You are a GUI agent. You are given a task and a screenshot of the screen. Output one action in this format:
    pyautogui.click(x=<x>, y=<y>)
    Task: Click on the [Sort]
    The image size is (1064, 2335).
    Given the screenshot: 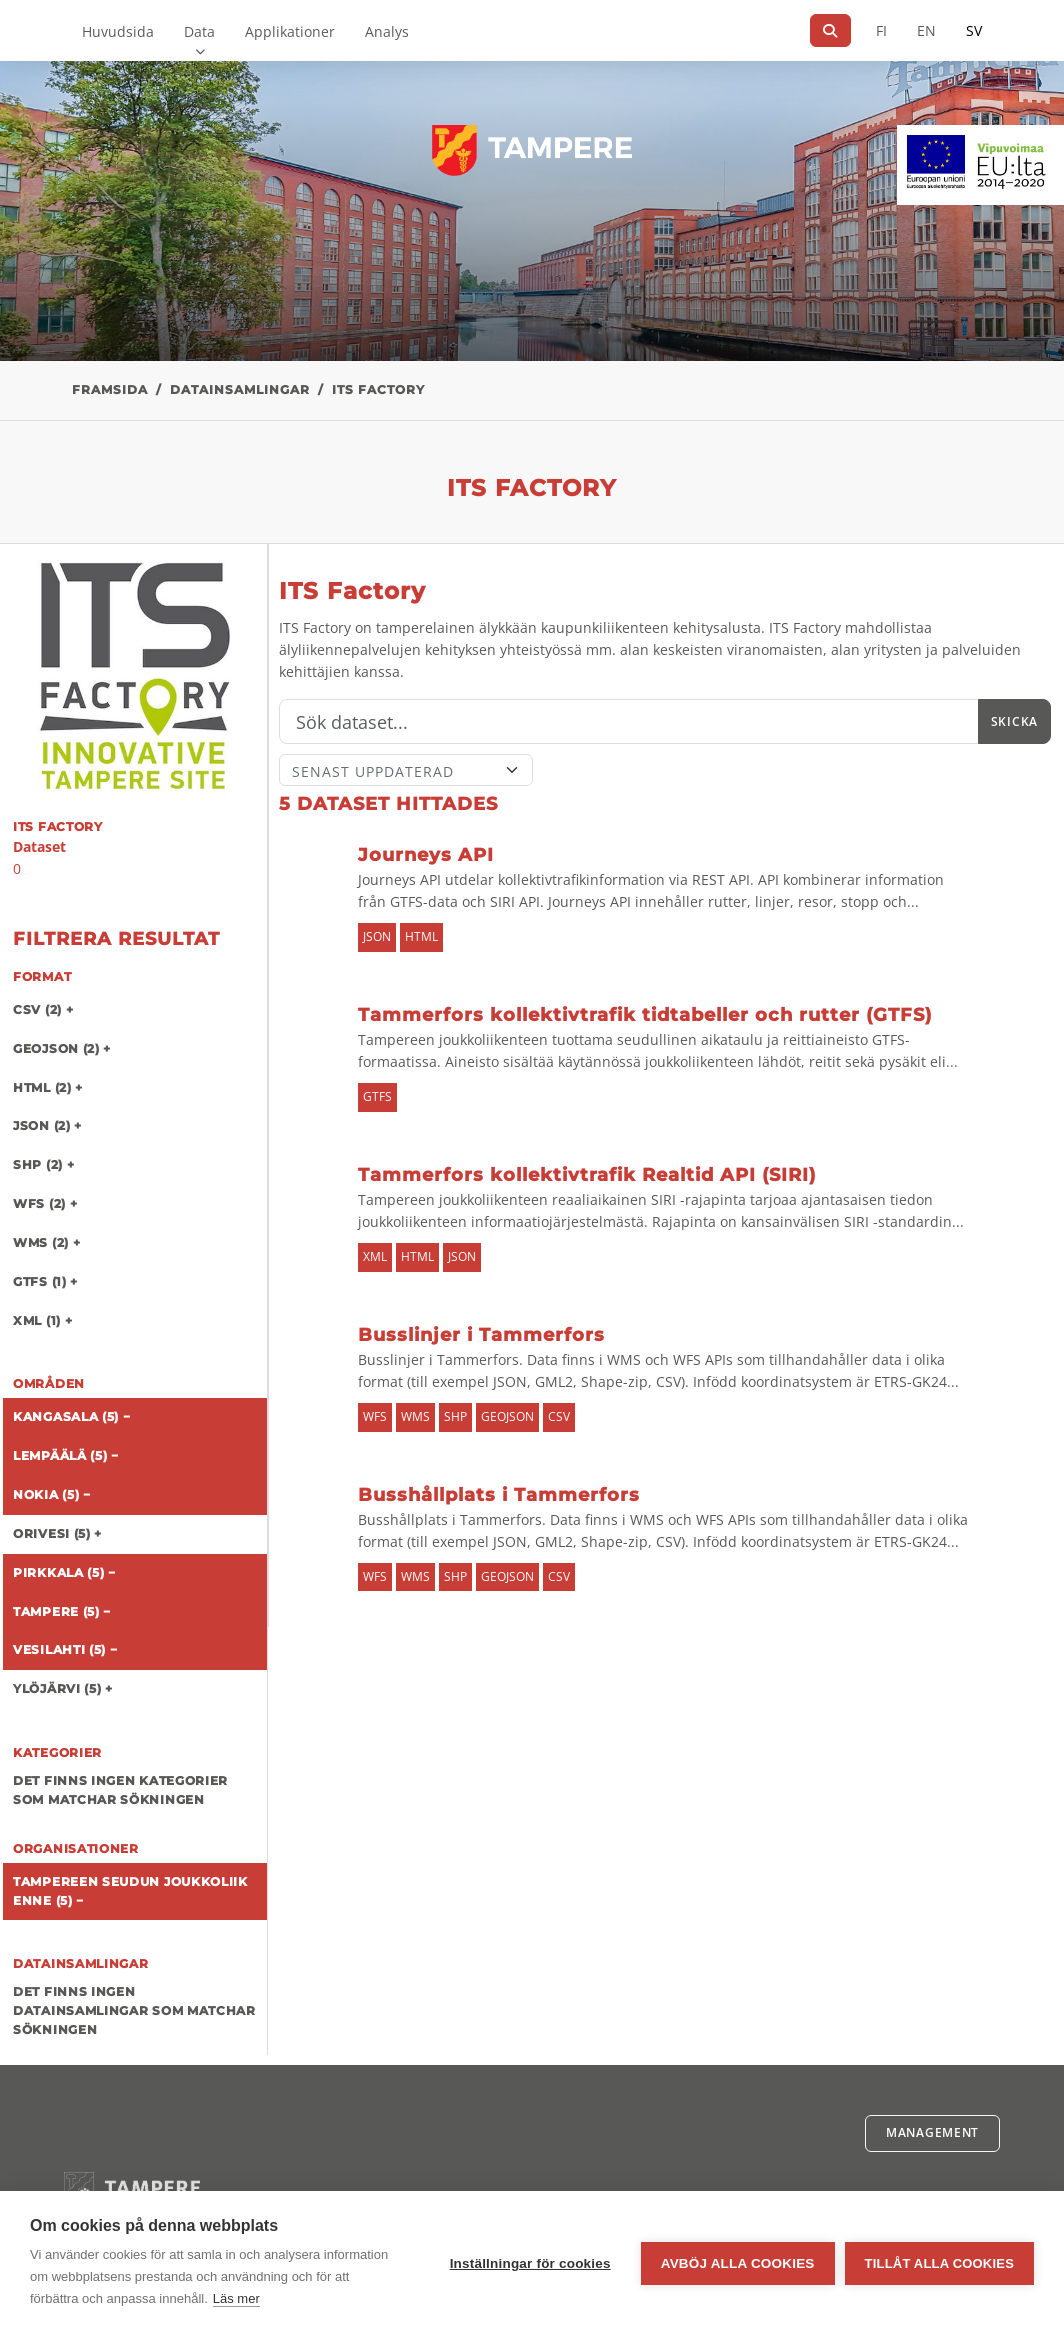 What is the action you would take?
    pyautogui.click(x=406, y=770)
    